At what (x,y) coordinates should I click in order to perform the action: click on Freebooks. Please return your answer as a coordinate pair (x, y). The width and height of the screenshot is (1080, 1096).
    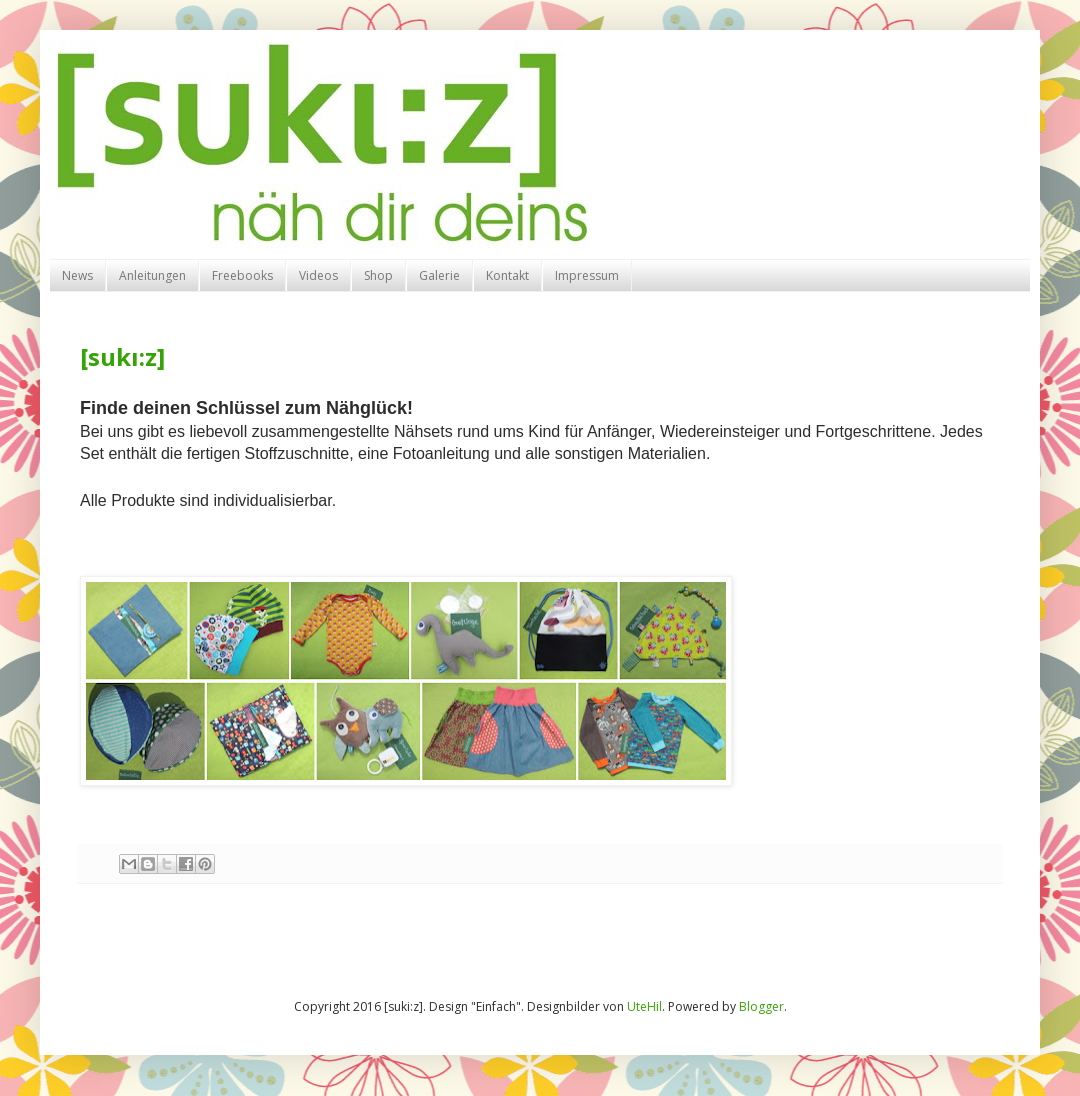
    Looking at the image, I should click on (242, 275).